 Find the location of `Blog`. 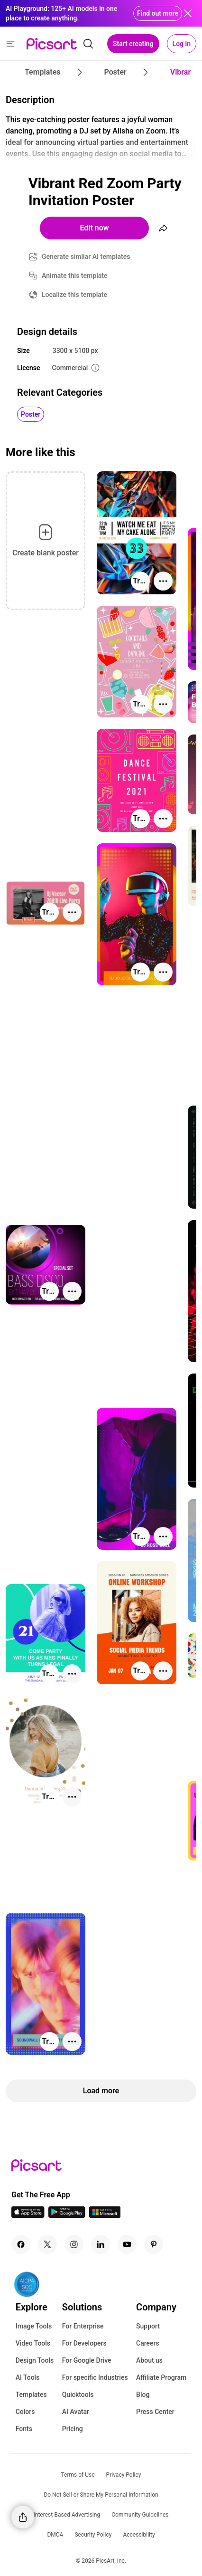

Blog is located at coordinates (142, 2394).